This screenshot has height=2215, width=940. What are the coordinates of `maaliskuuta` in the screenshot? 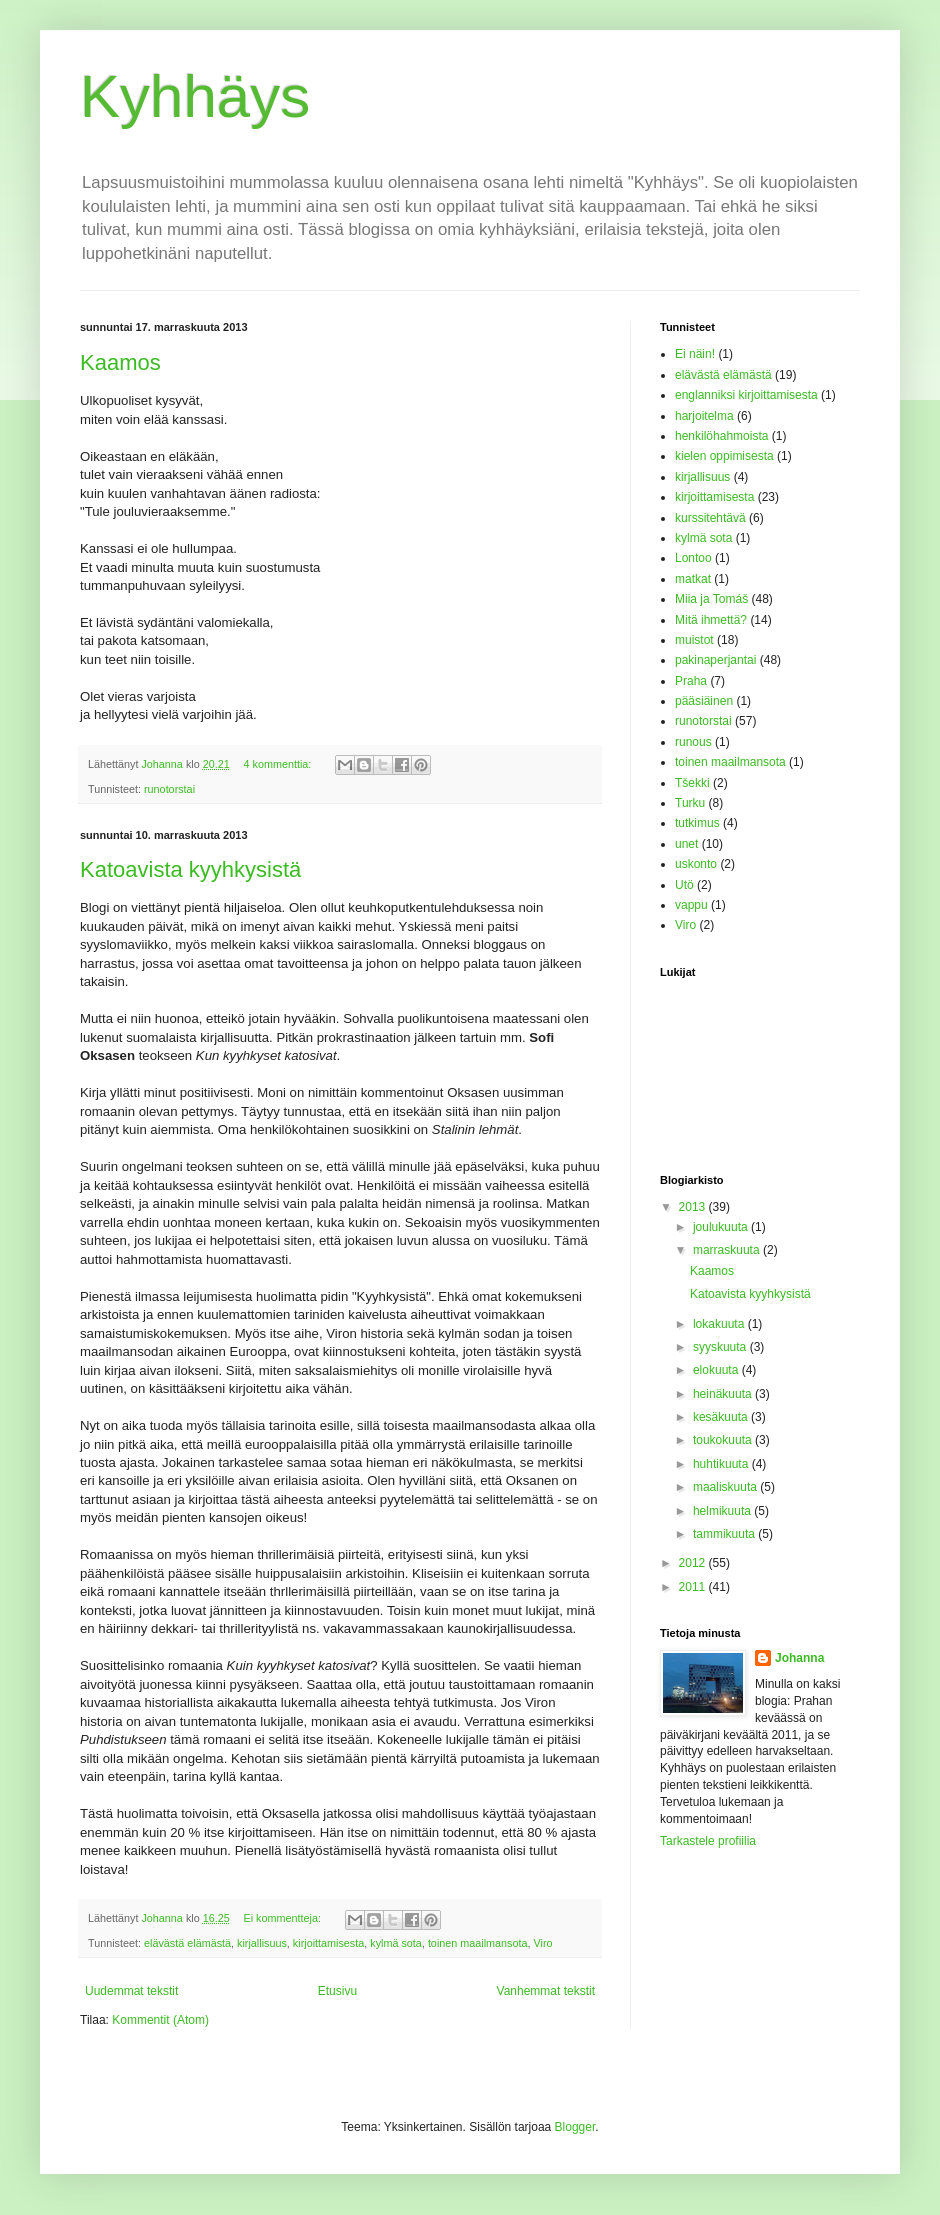 It's located at (726, 1487).